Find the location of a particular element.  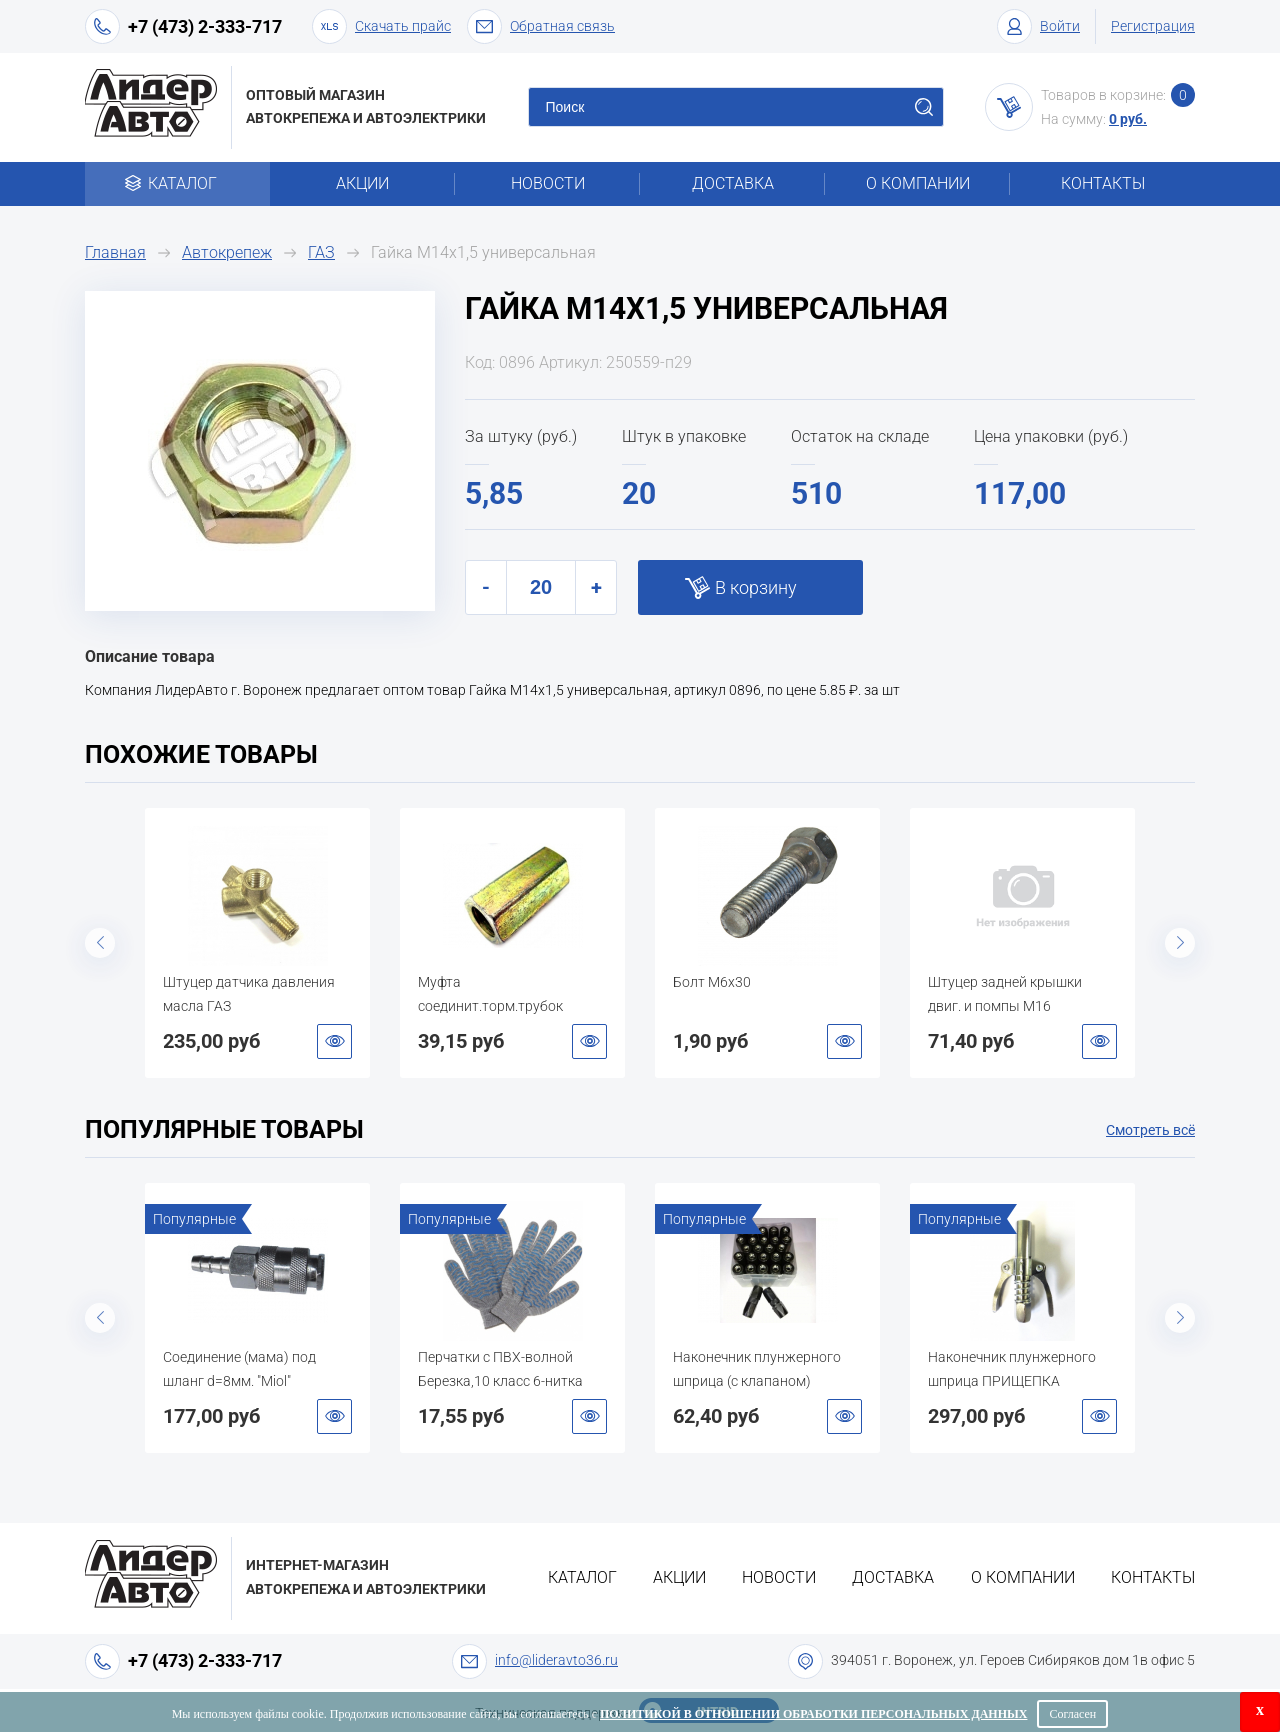

Previous is located at coordinates (100, 943).